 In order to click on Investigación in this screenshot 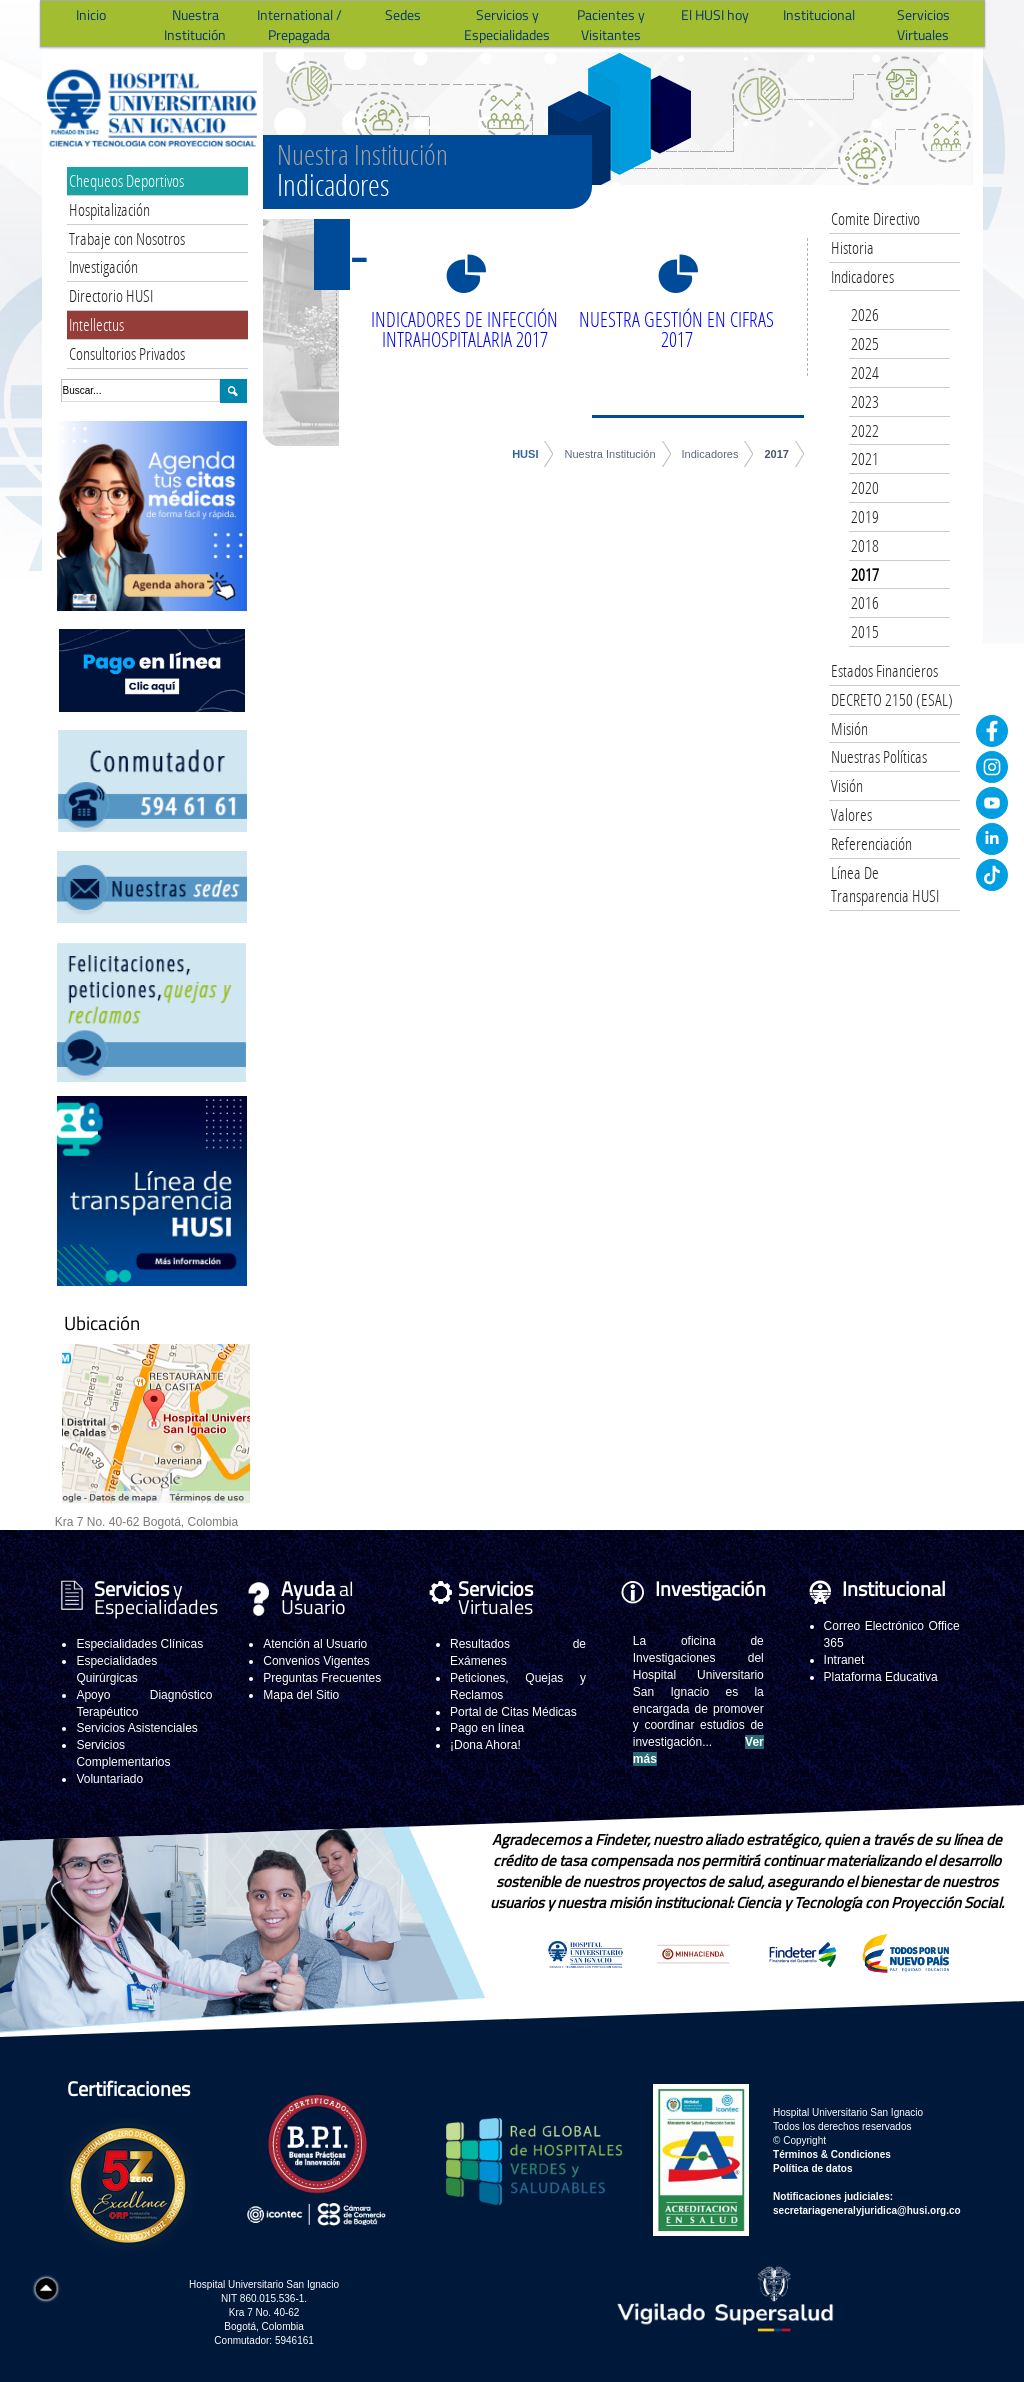, I will do `click(103, 266)`.